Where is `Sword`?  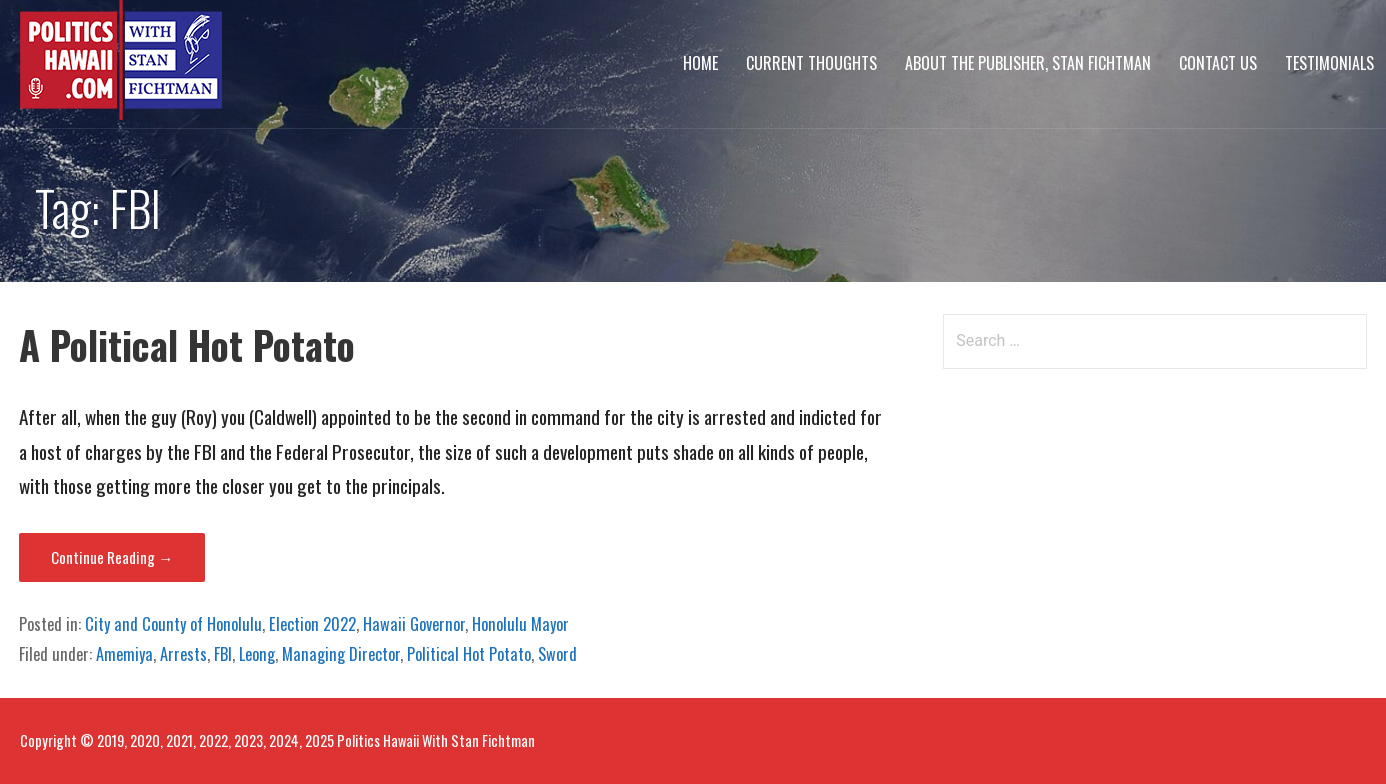 Sword is located at coordinates (557, 654).